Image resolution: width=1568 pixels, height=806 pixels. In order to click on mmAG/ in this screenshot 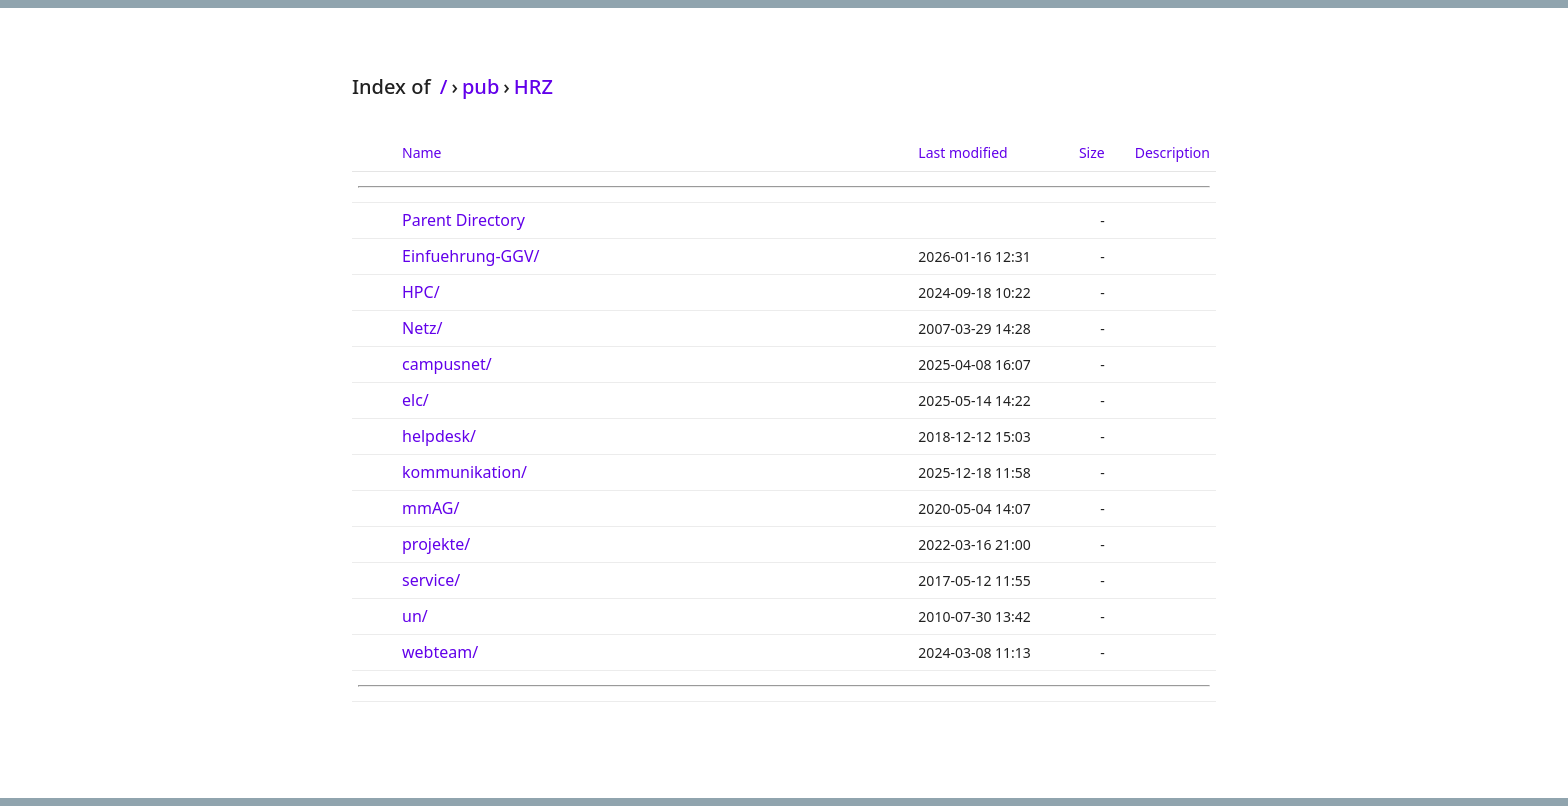, I will do `click(430, 508)`.